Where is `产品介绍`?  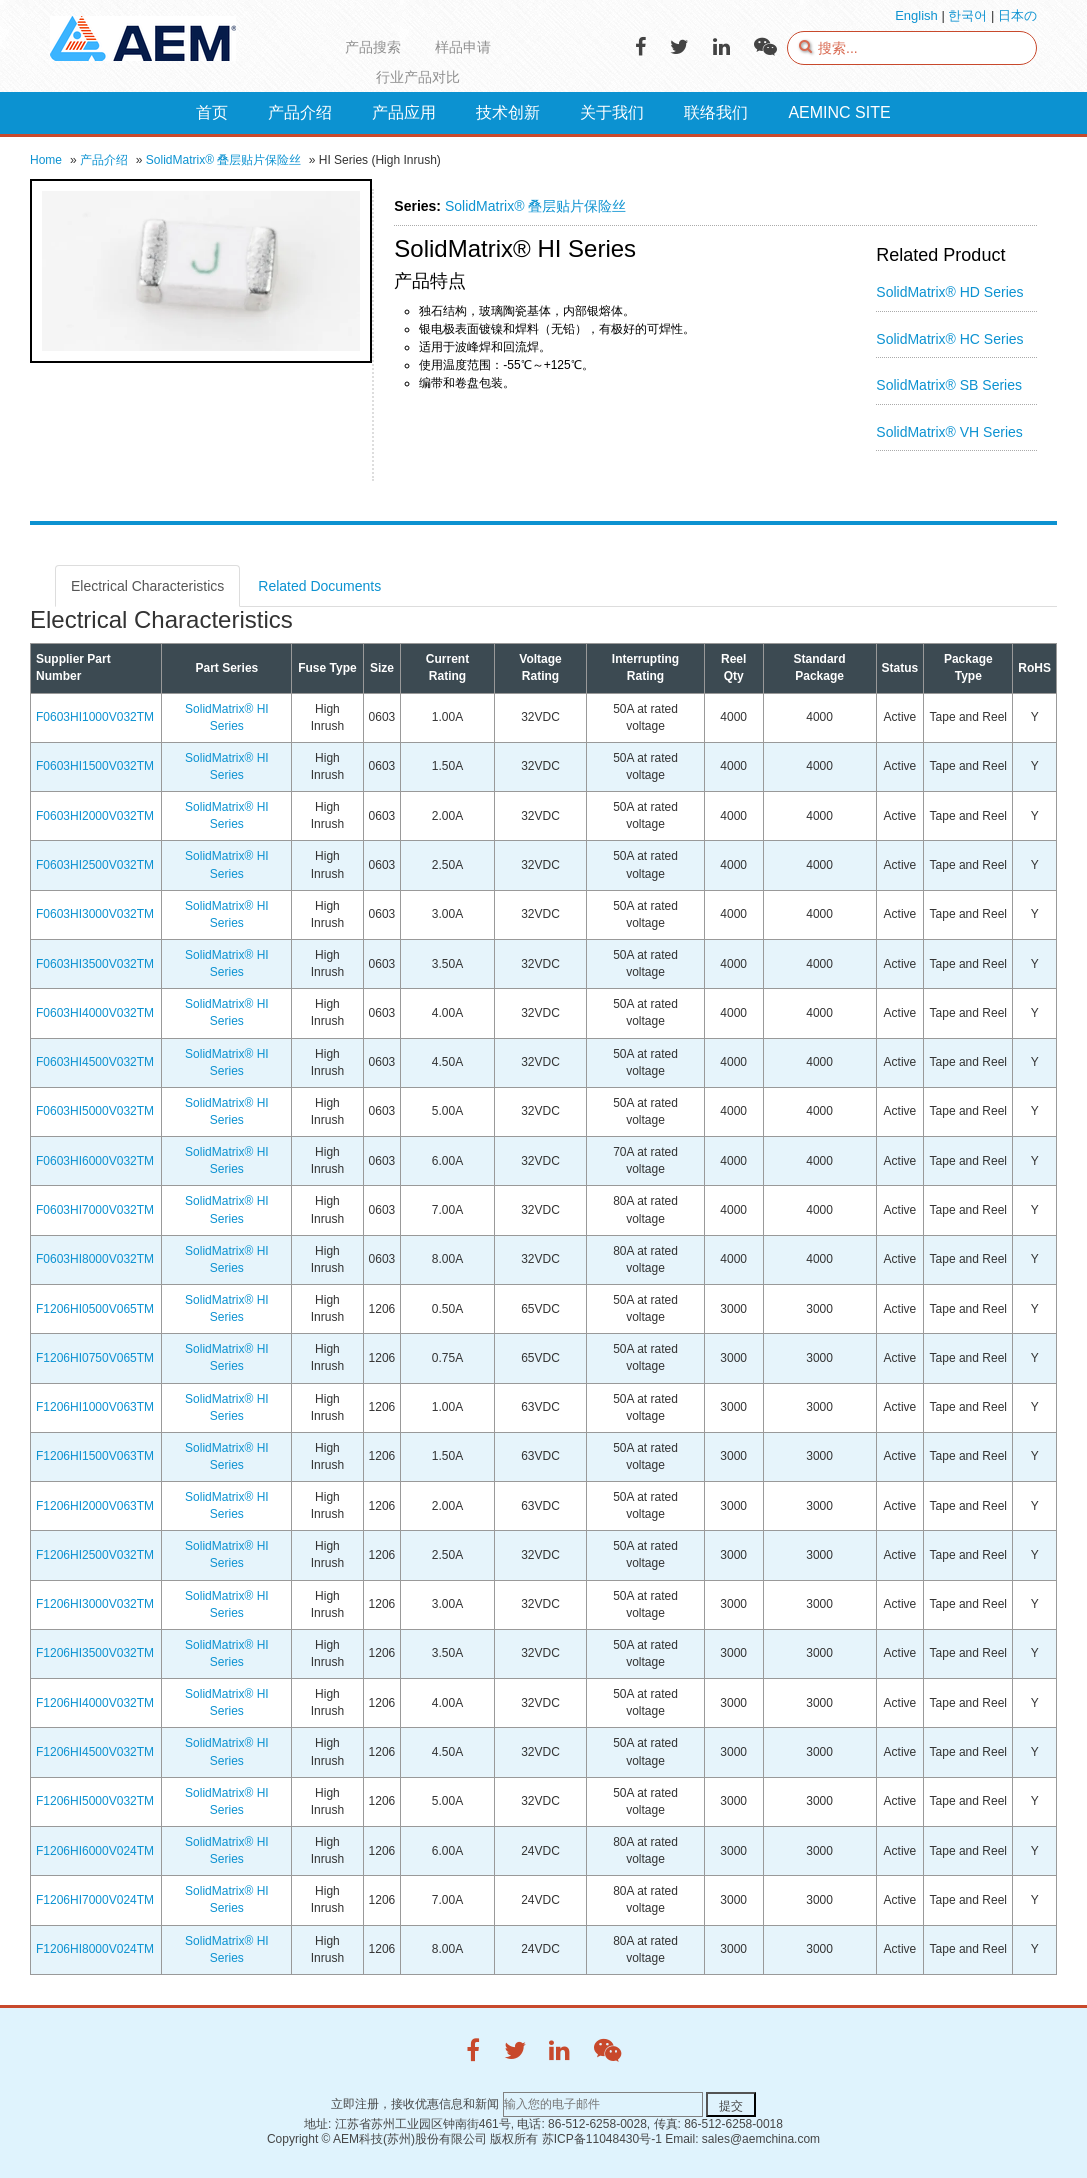 产品介绍 is located at coordinates (104, 160).